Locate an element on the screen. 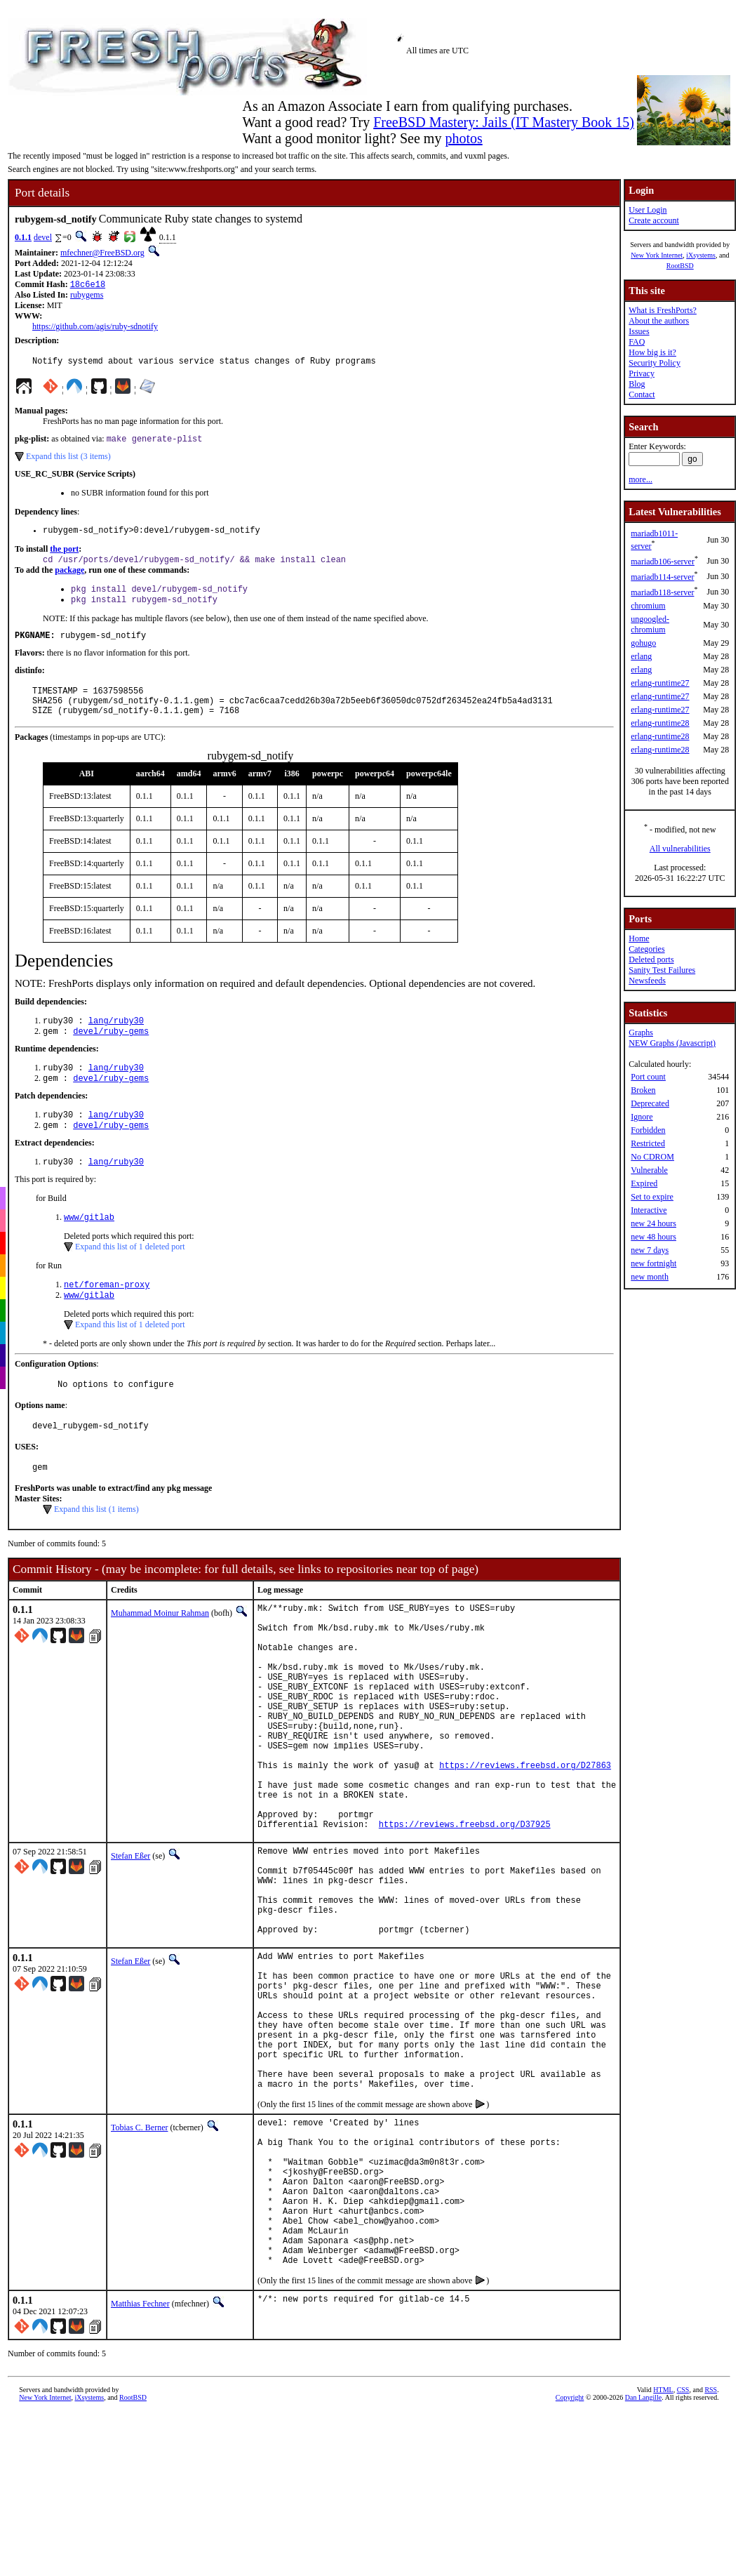 The image size is (738, 2576). www/gitlab is located at coordinates (89, 1248).